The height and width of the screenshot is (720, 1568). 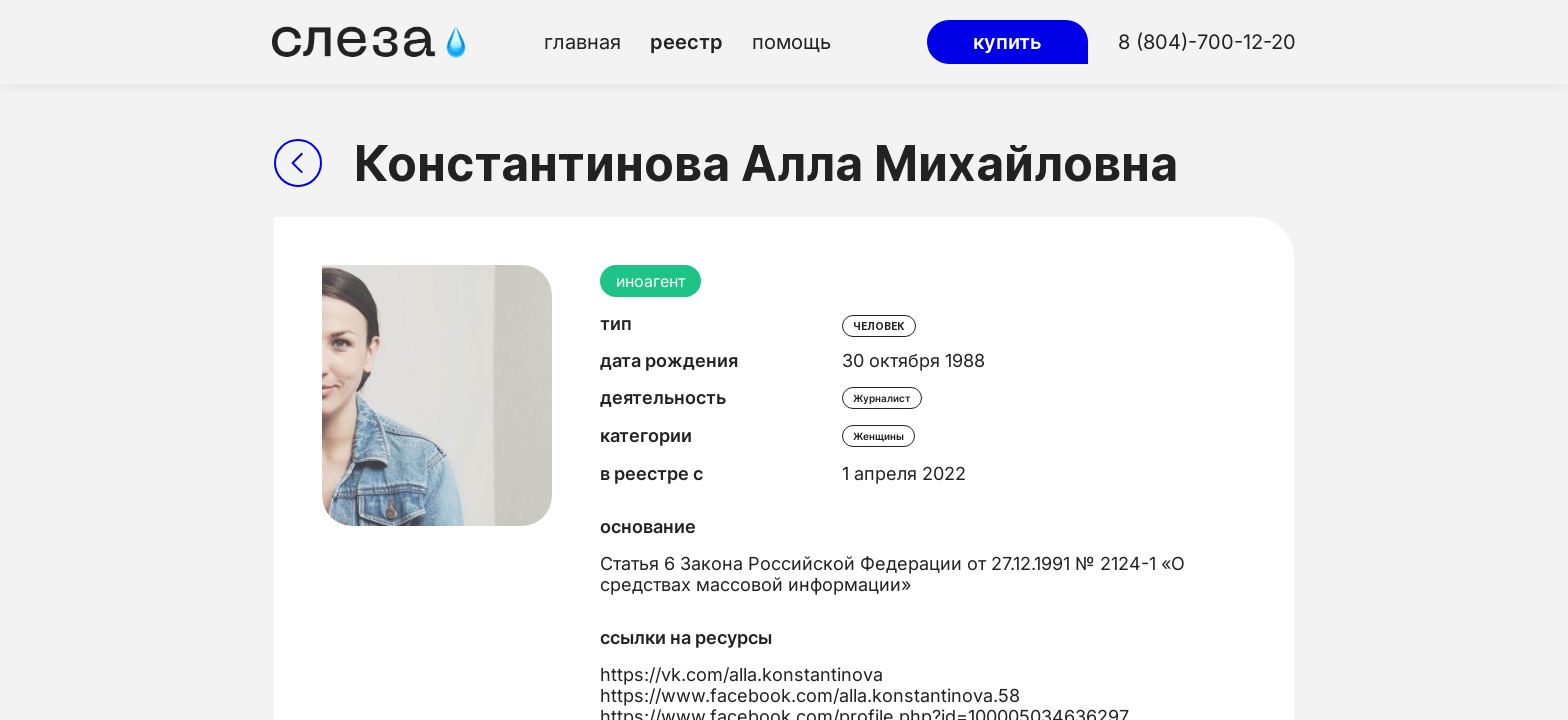 What do you see at coordinates (1207, 42) in the screenshot?
I see `8 (804)-700-12-20` at bounding box center [1207, 42].